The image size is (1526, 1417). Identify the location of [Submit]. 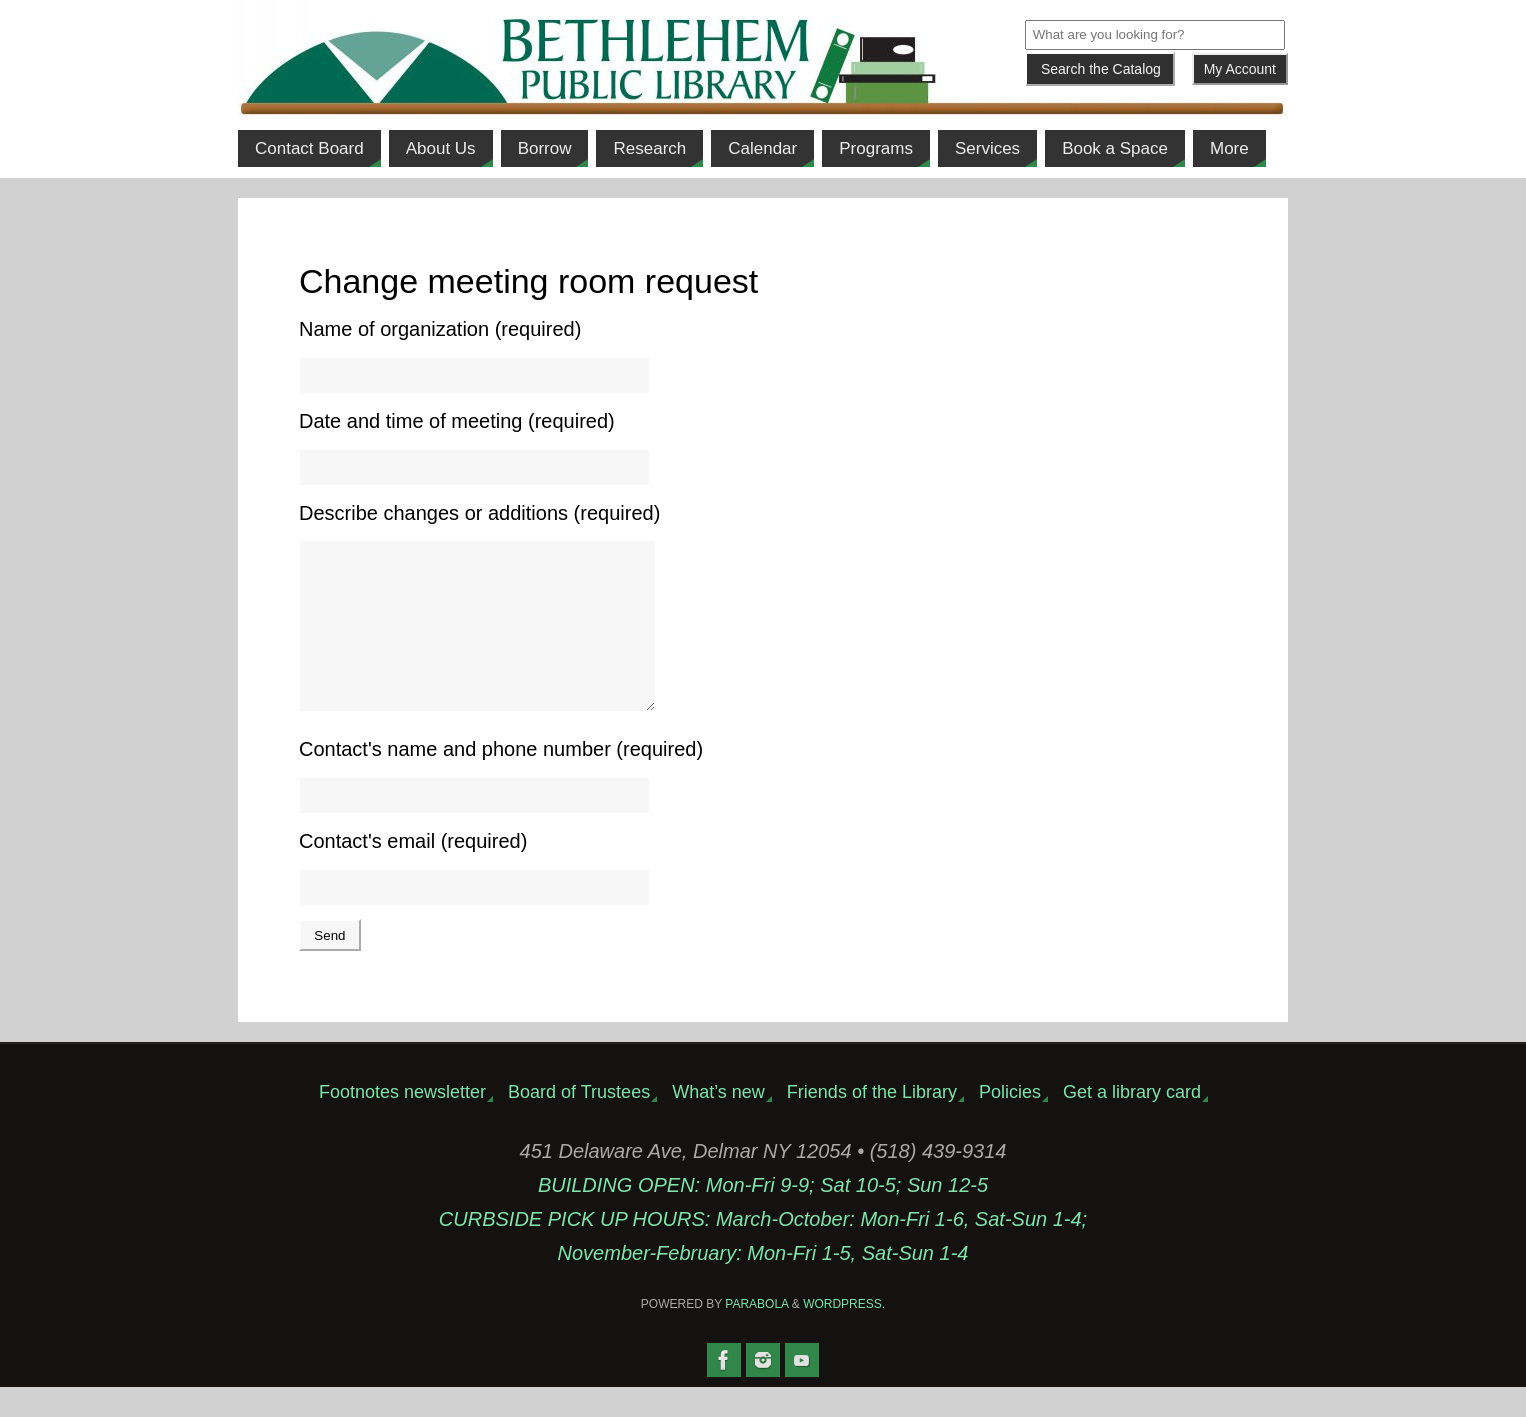
(1100, 69).